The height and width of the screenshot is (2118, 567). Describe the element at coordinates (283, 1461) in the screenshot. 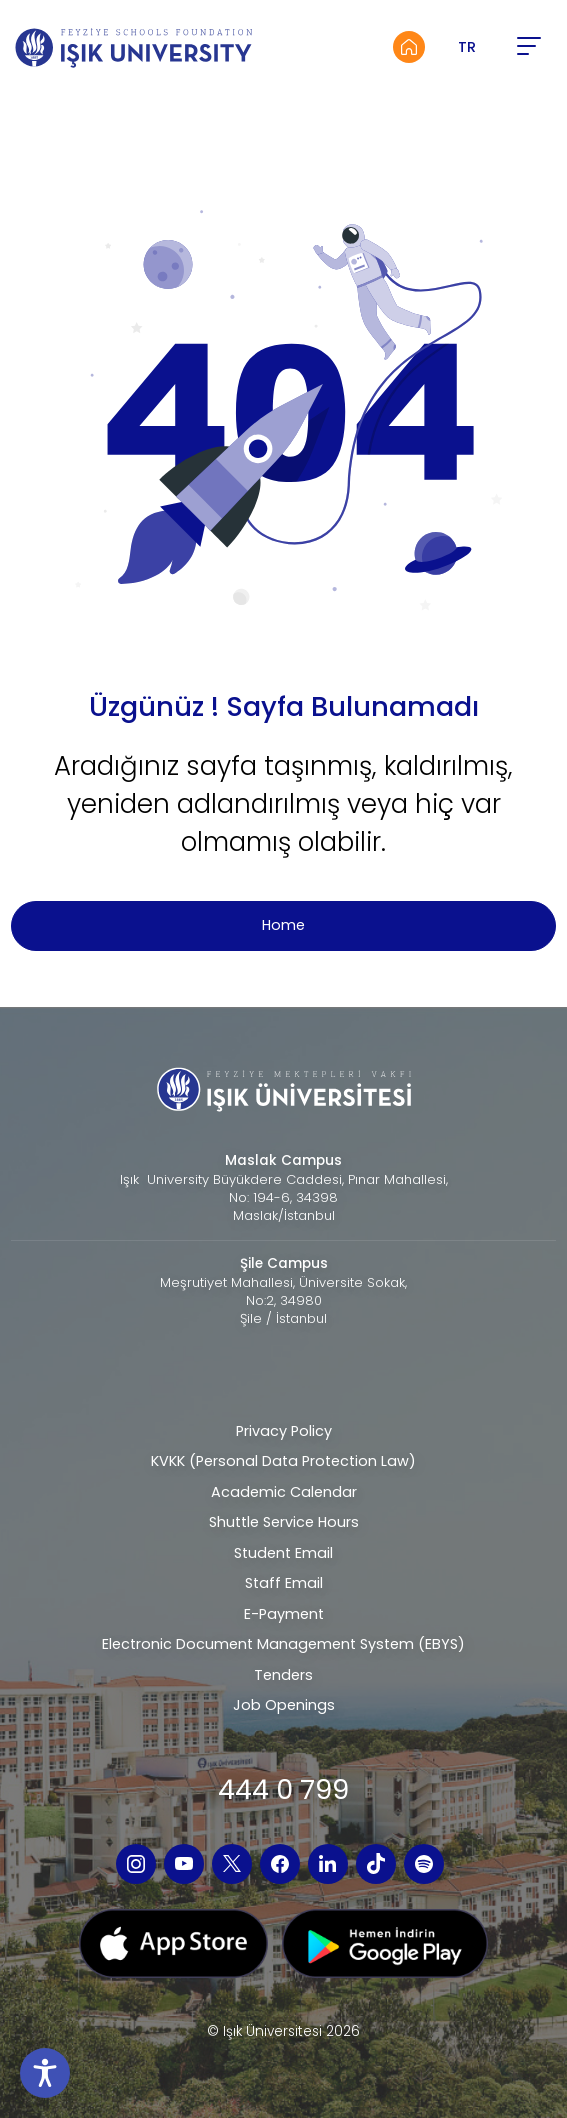

I see `KVKK (Personal Data Protection Law)` at that location.